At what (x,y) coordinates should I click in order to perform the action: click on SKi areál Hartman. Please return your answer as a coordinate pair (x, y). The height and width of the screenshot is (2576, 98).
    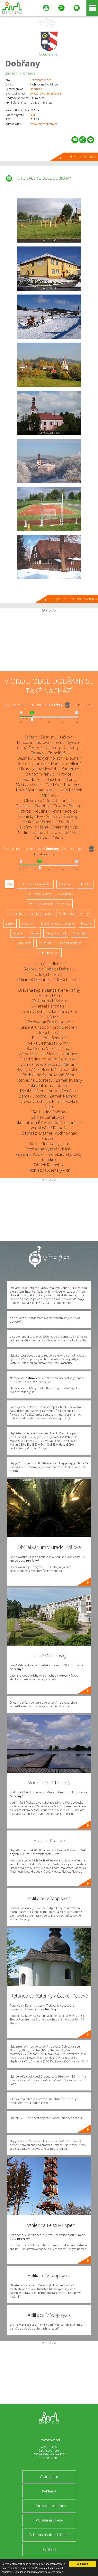
    Looking at the image, I should click on (48, 1006).